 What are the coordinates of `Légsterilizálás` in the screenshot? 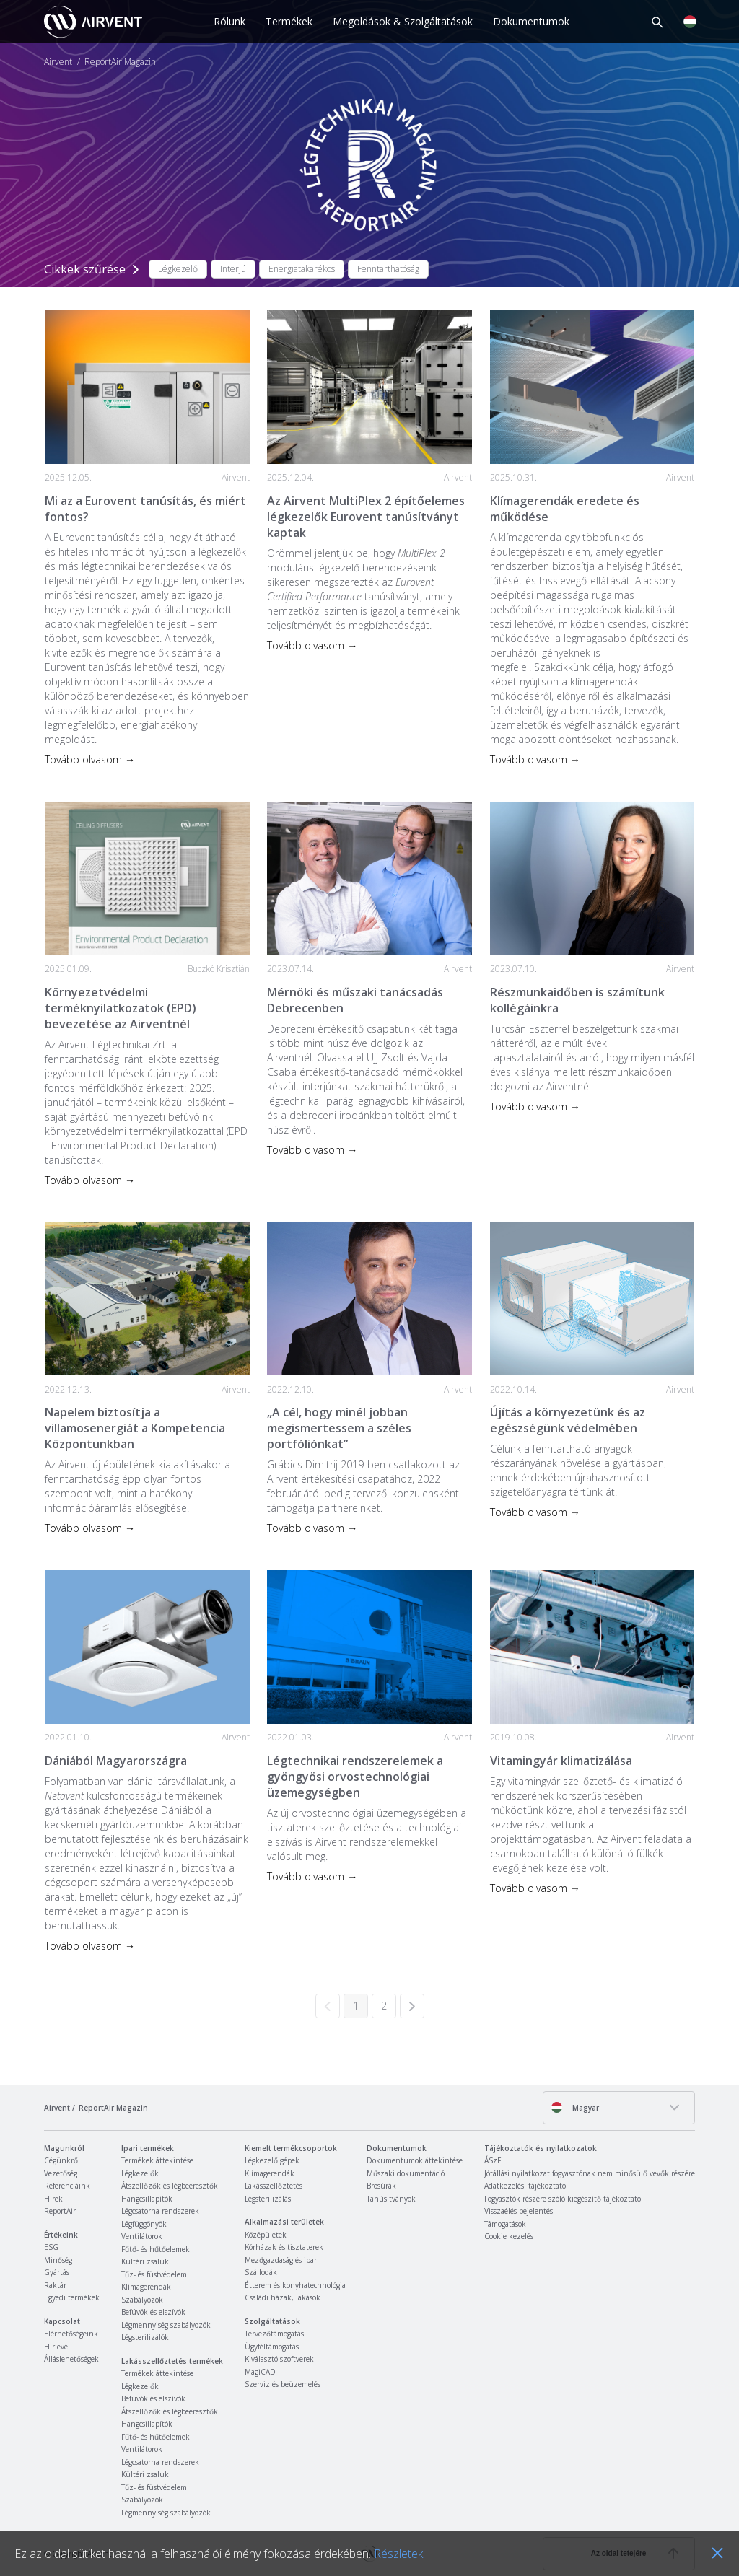 It's located at (268, 2199).